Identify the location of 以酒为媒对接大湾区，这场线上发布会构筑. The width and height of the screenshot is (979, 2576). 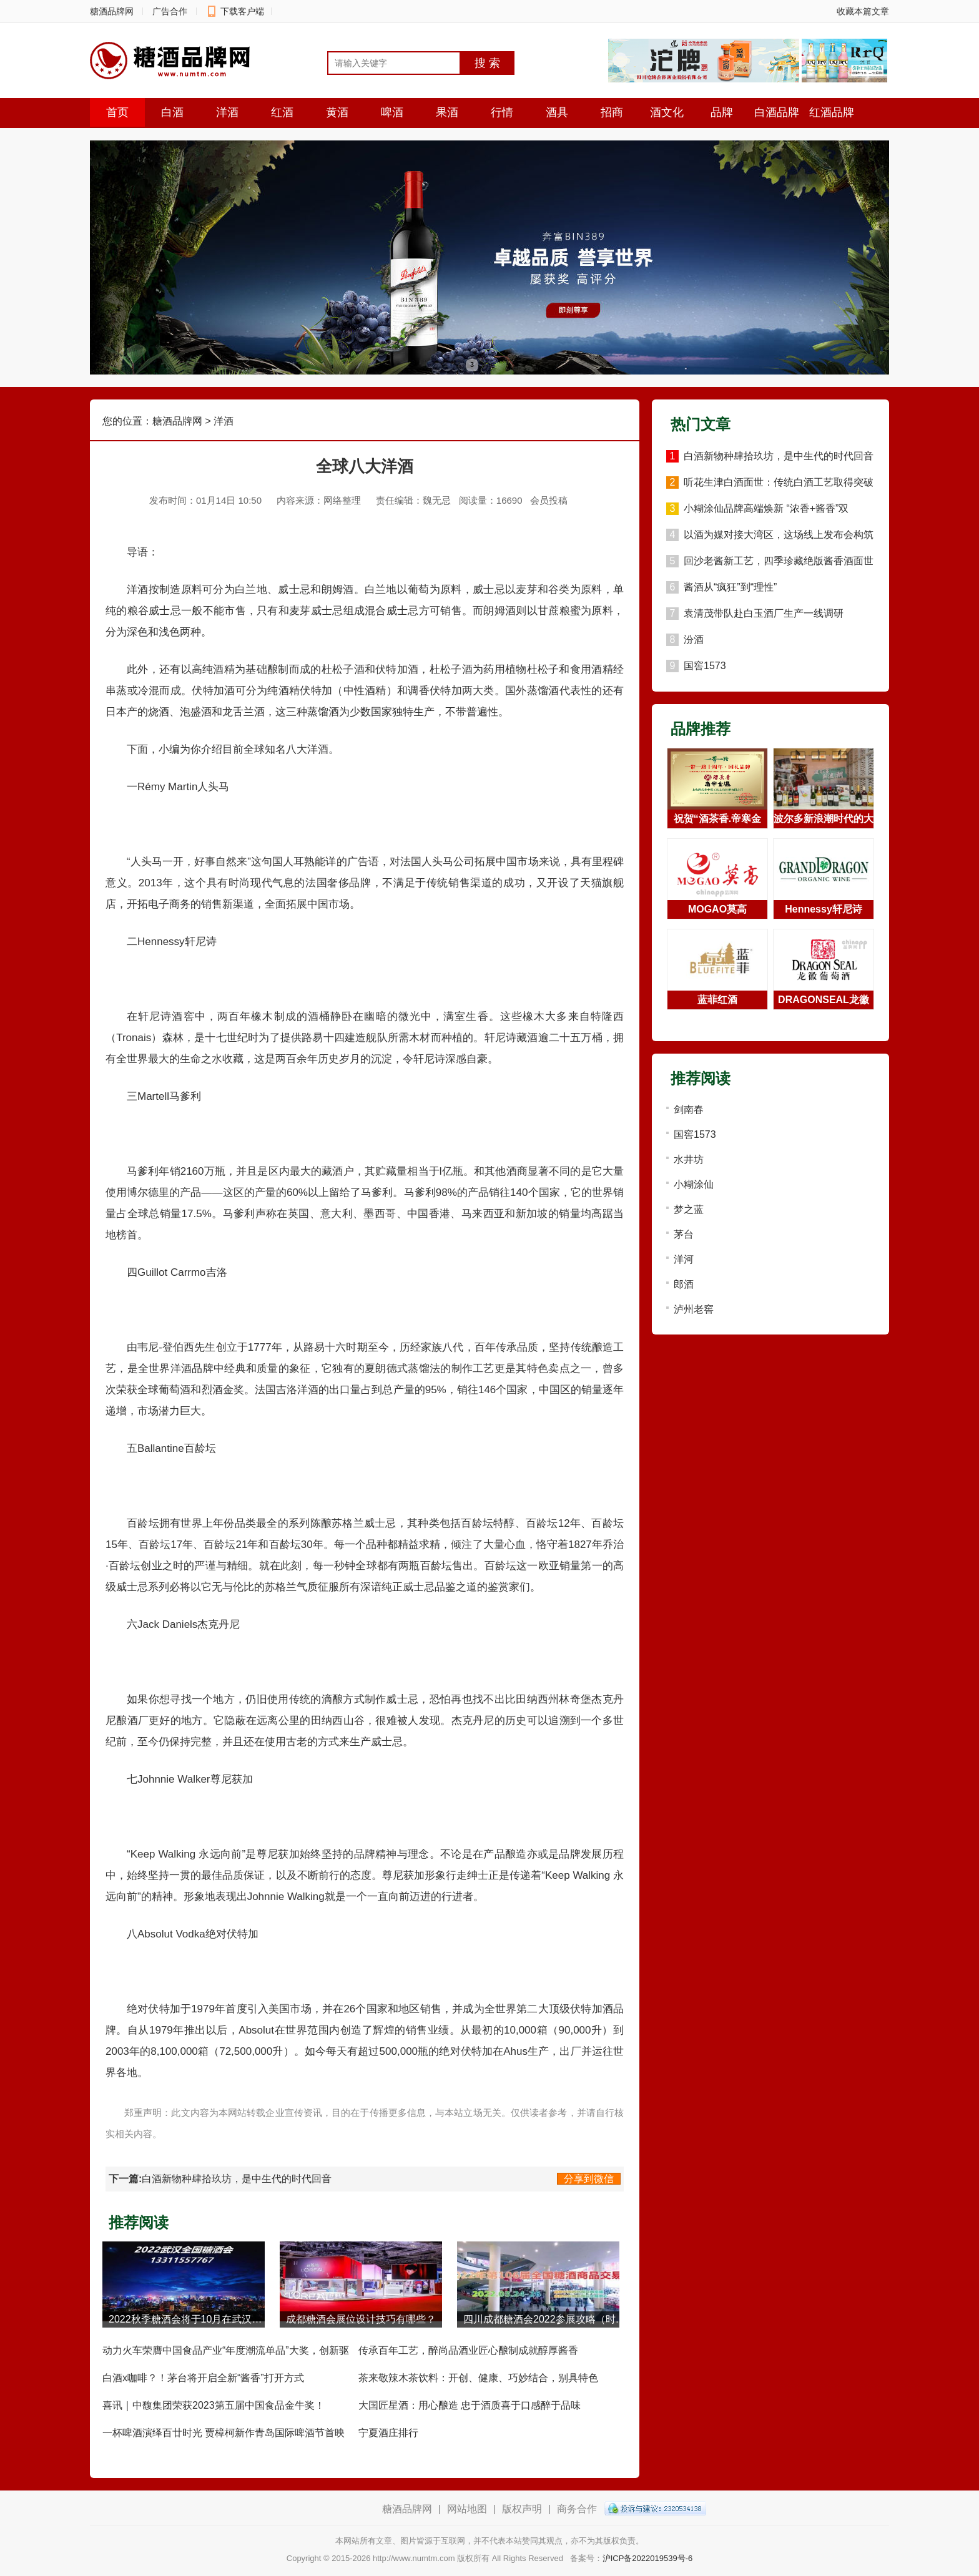
(778, 534).